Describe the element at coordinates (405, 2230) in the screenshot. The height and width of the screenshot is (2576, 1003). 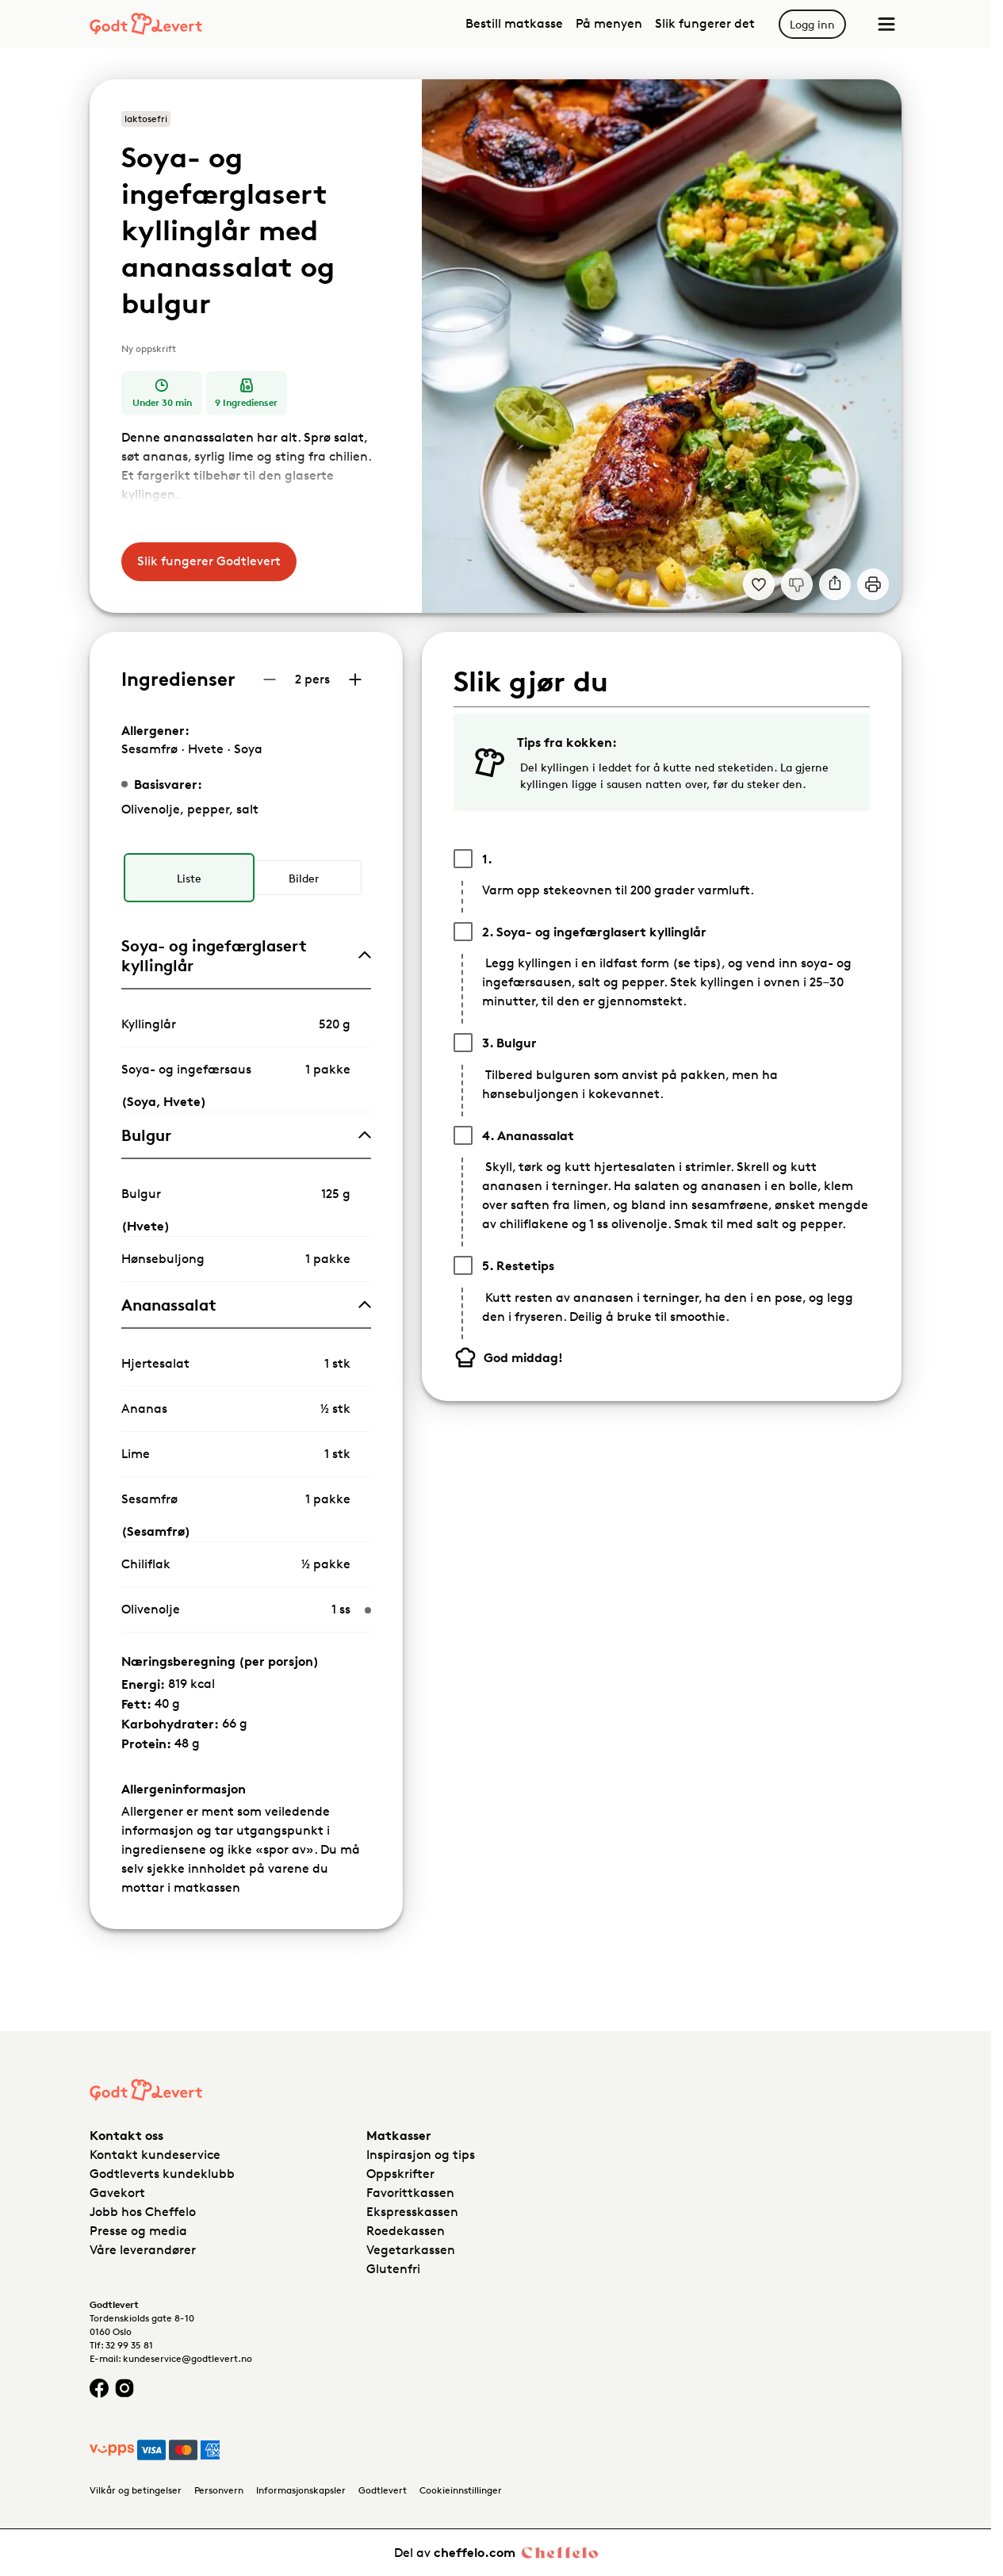
I see `Roedekassen` at that location.